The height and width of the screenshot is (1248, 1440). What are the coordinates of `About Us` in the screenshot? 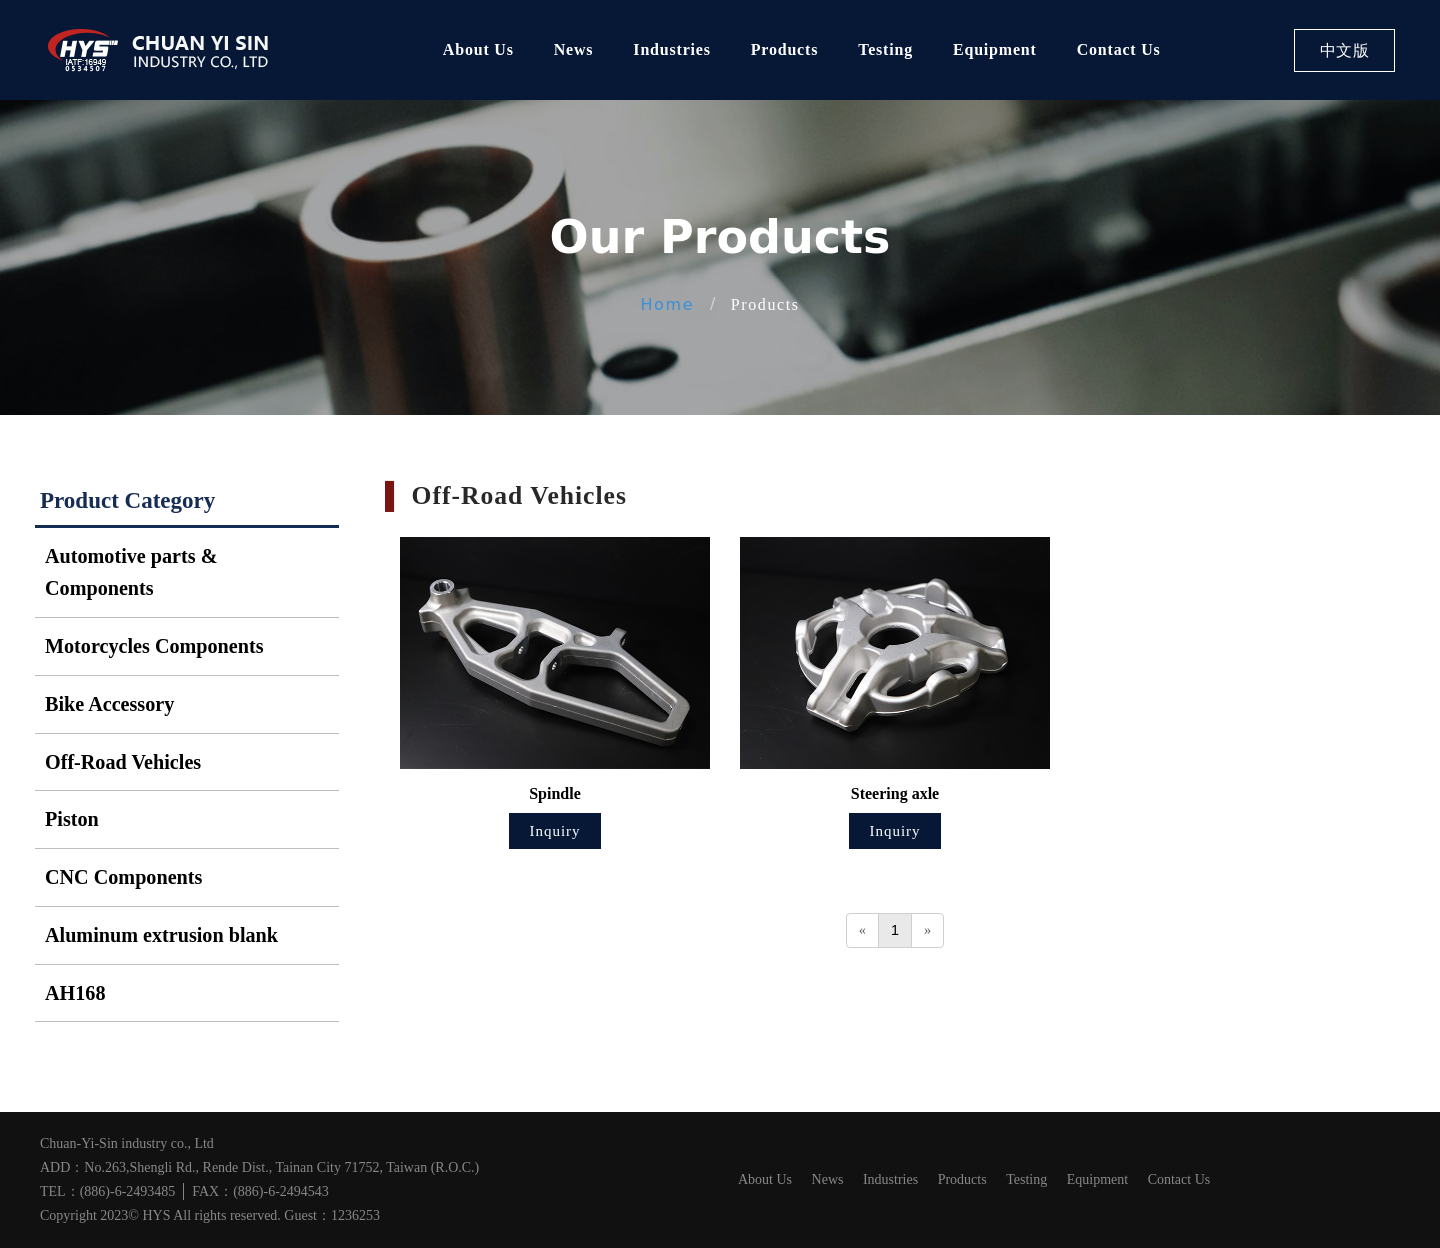 It's located at (478, 49).